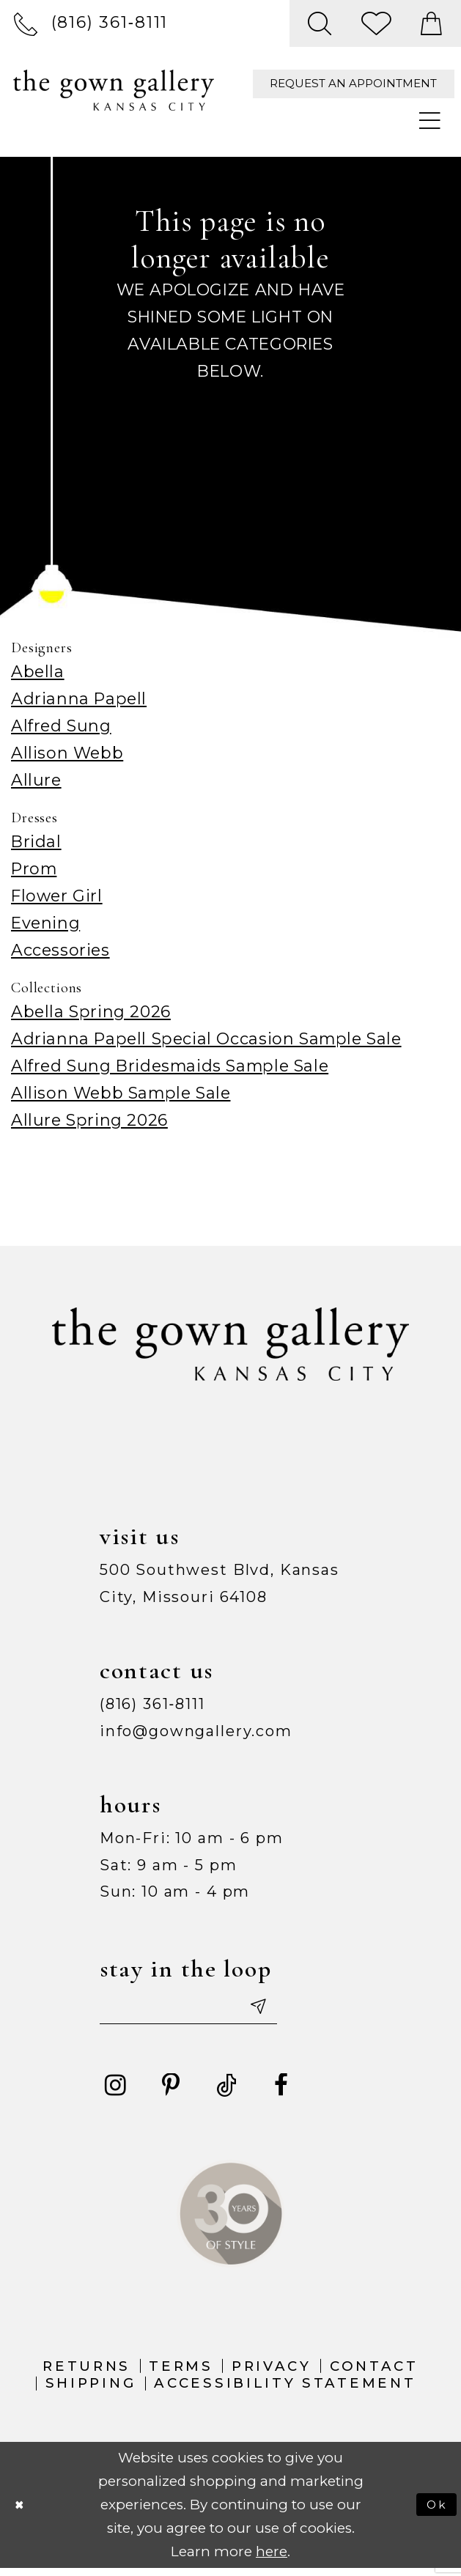  What do you see at coordinates (152, 1704) in the screenshot?
I see `(816) 361‑8111` at bounding box center [152, 1704].